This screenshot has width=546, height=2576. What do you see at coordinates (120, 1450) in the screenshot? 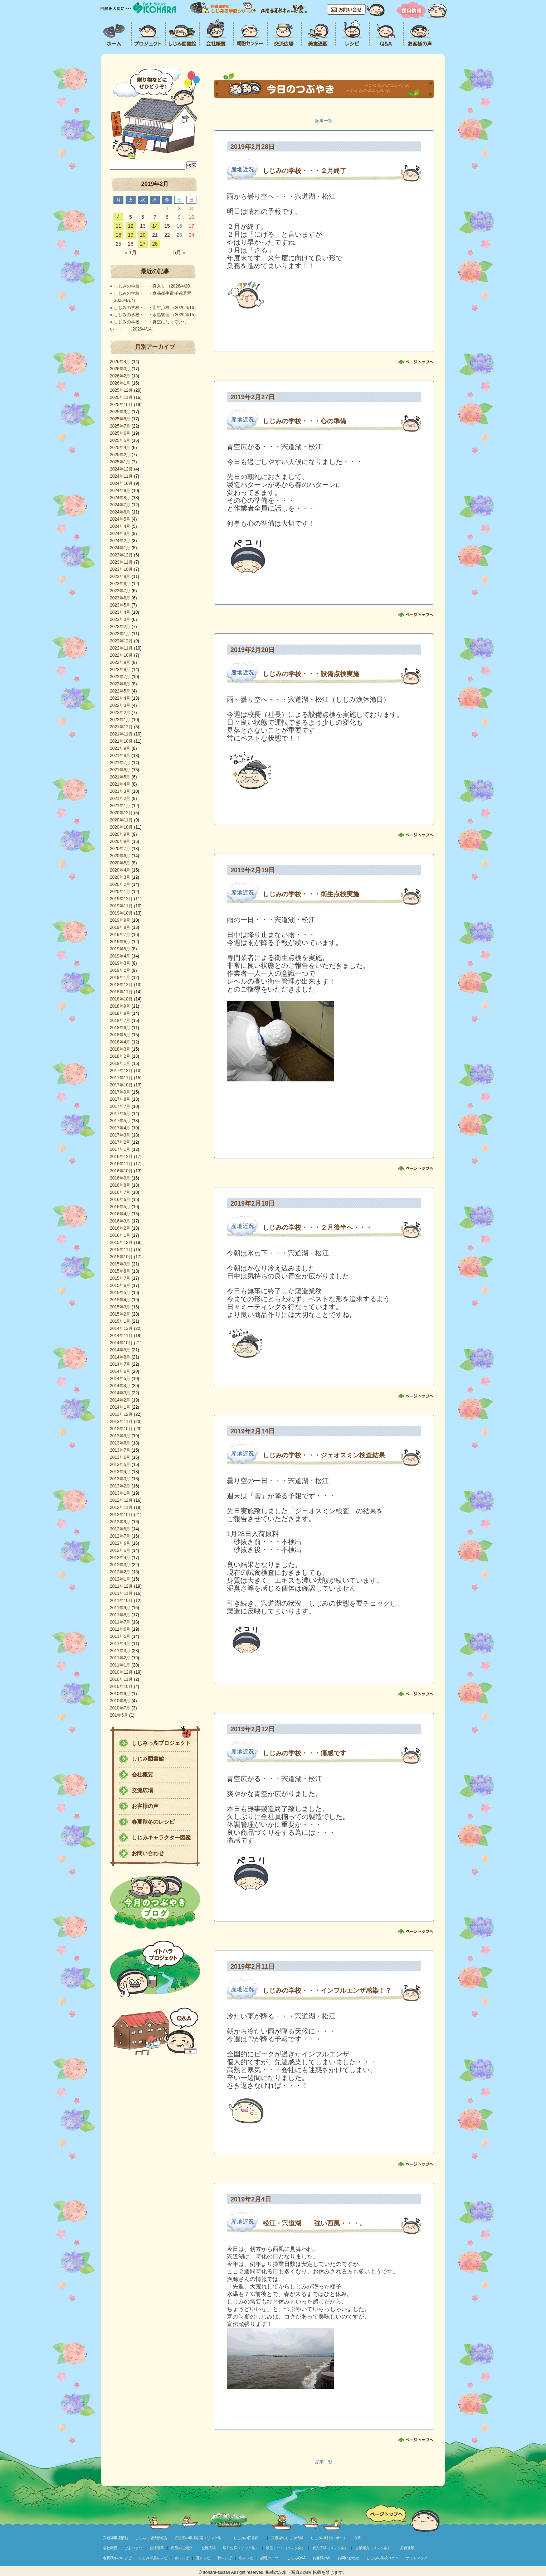
I see `2013年7月` at bounding box center [120, 1450].